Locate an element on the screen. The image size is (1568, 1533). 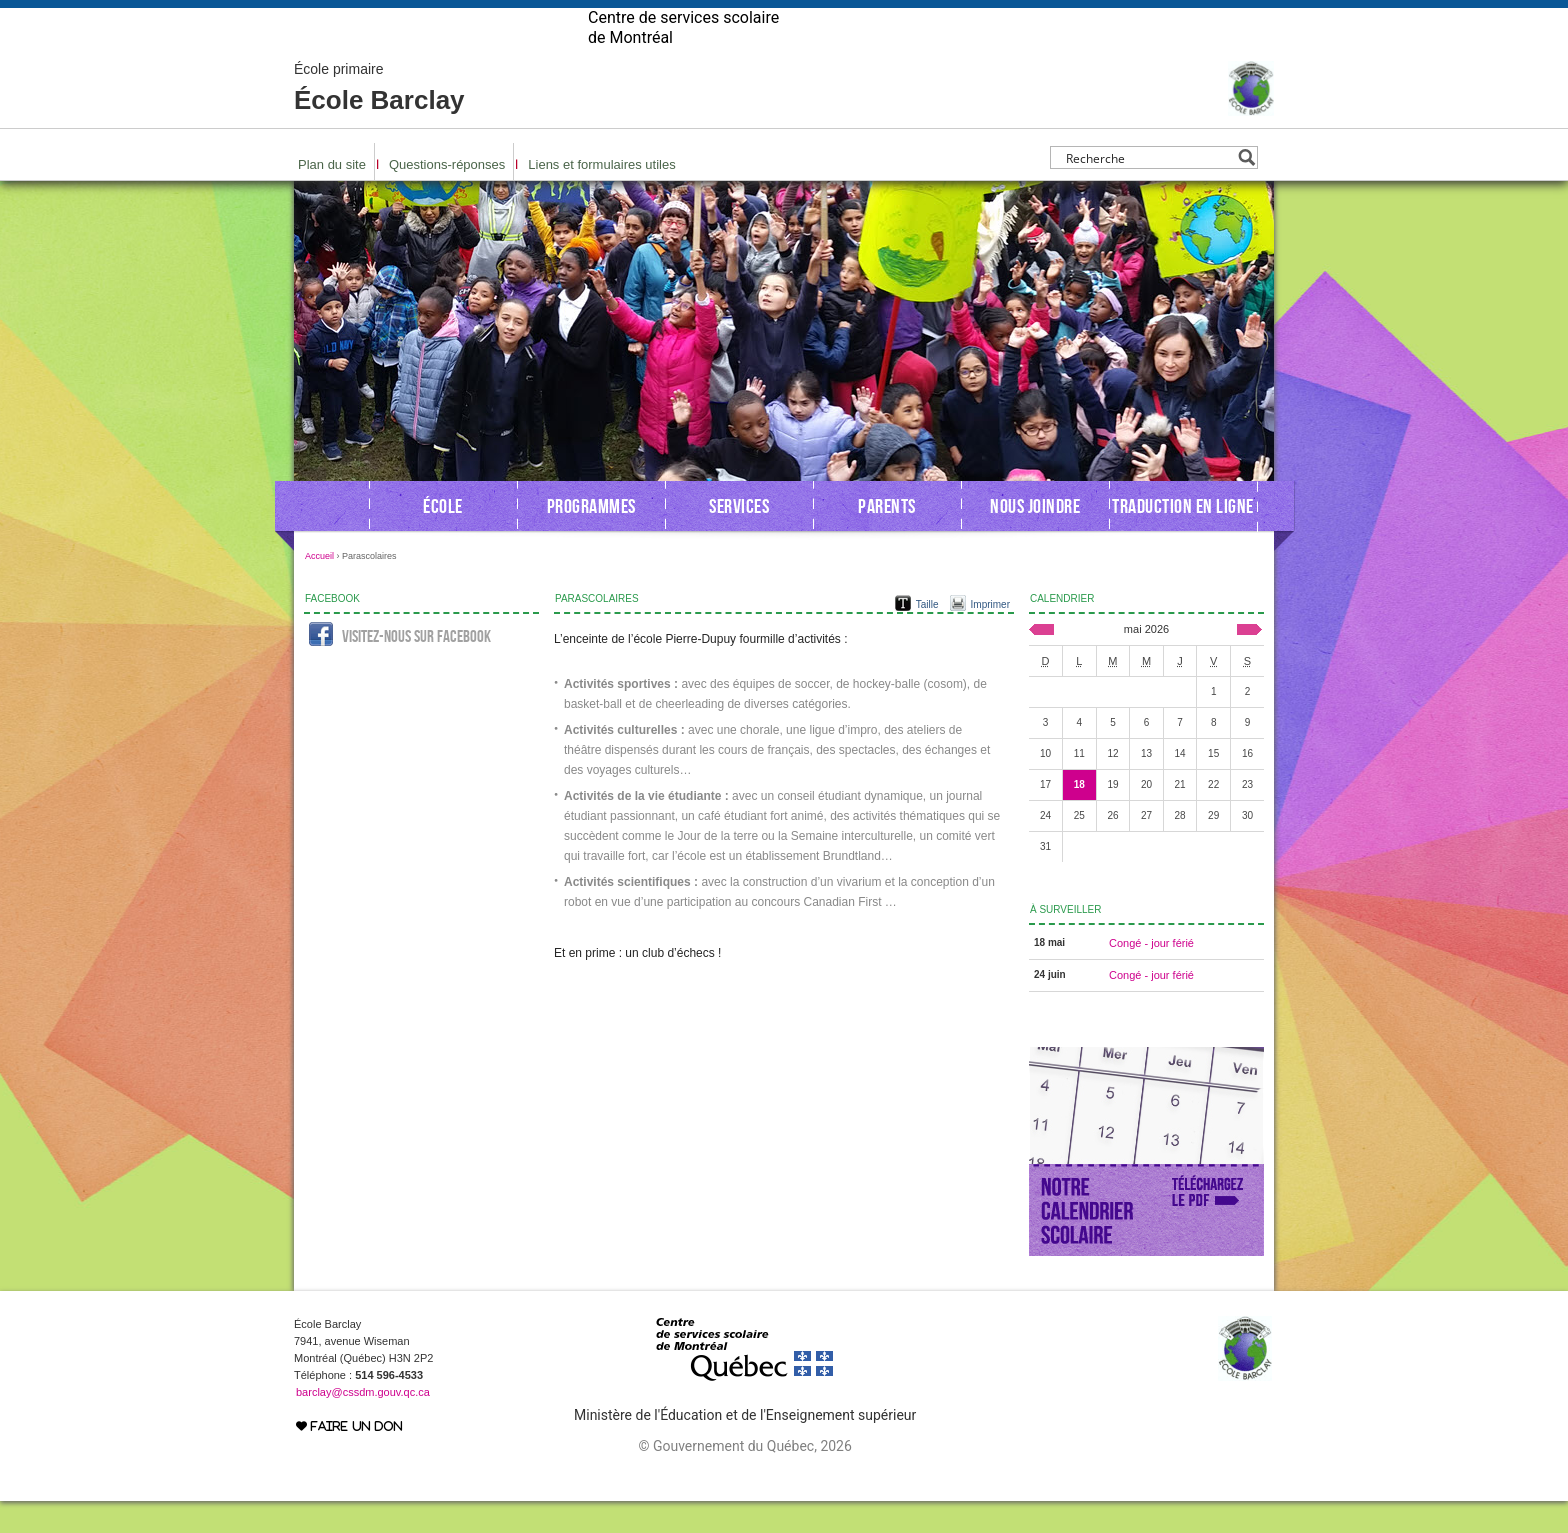
Nous joindre is located at coordinates (1035, 538).